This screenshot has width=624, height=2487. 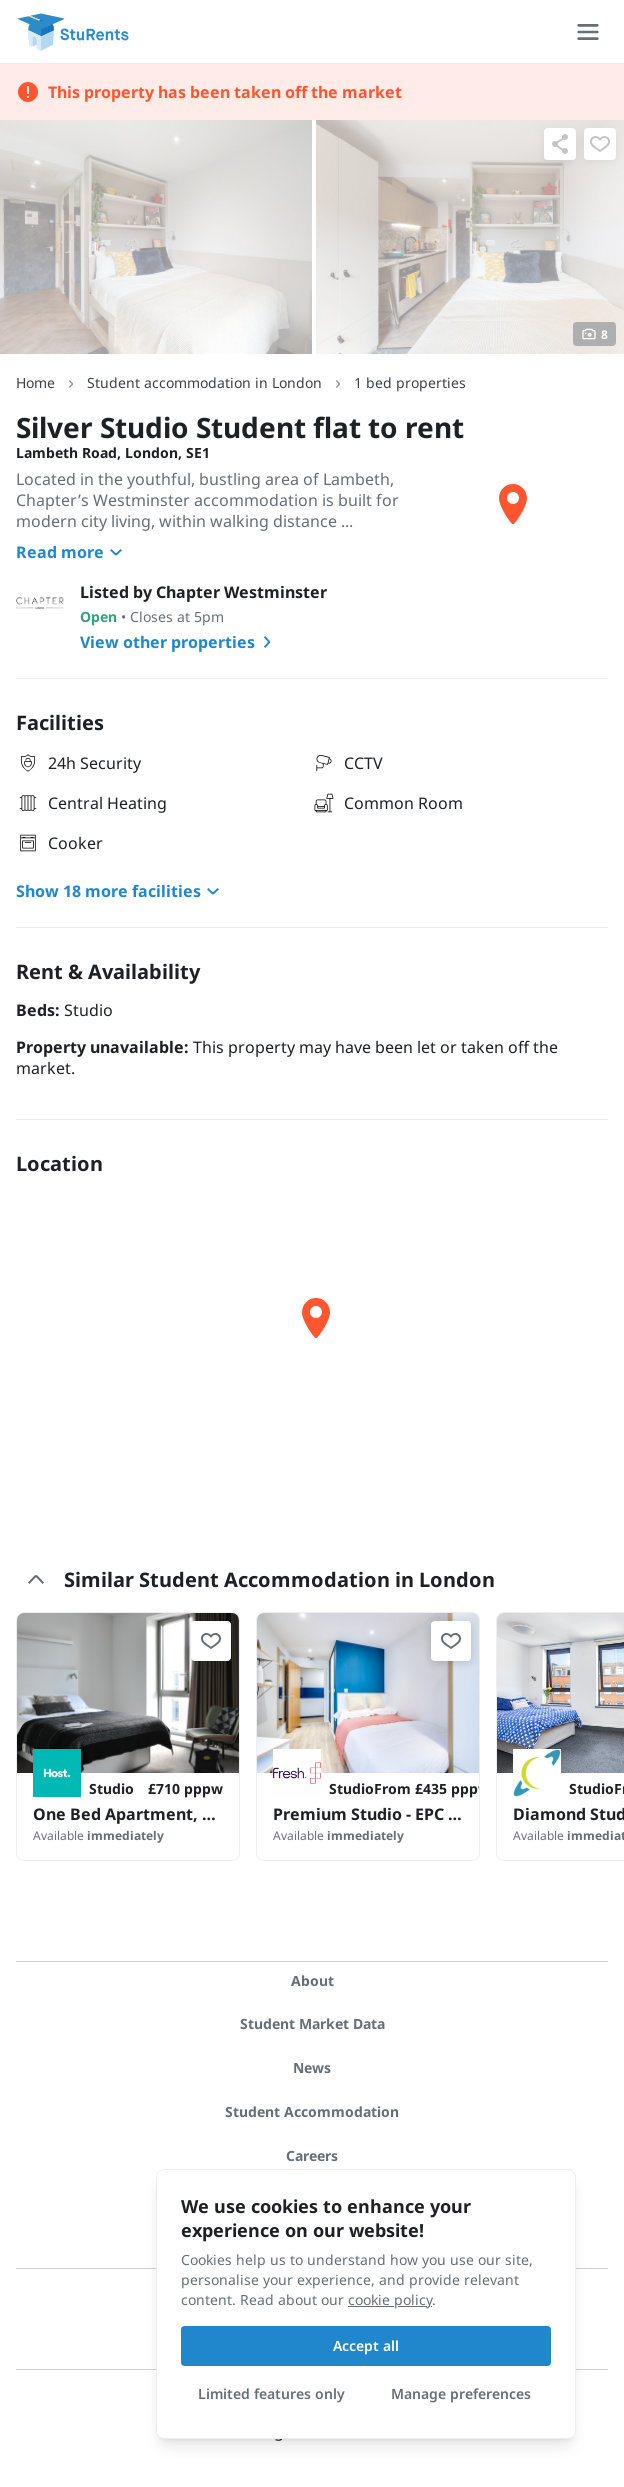 What do you see at coordinates (410, 382) in the screenshot?
I see `1 bed properties` at bounding box center [410, 382].